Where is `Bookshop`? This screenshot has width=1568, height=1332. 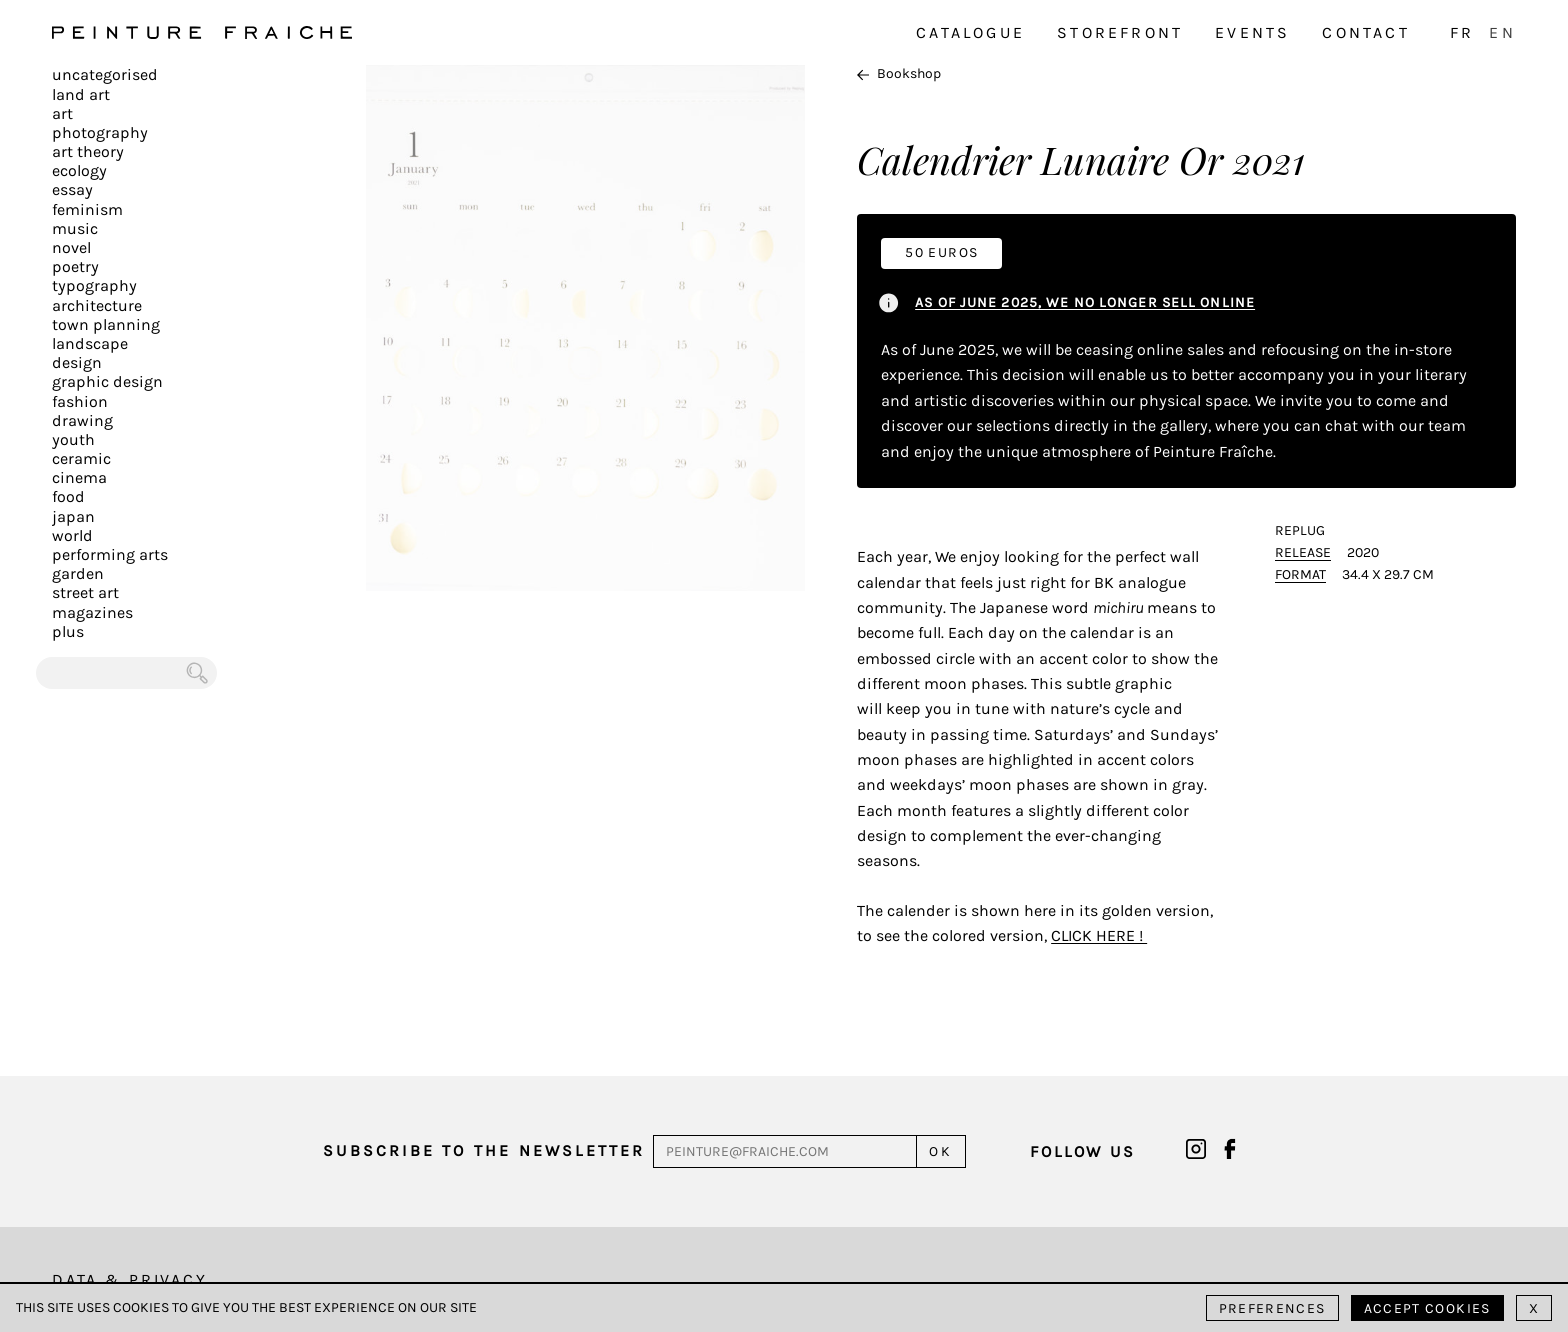 Bookshop is located at coordinates (899, 73).